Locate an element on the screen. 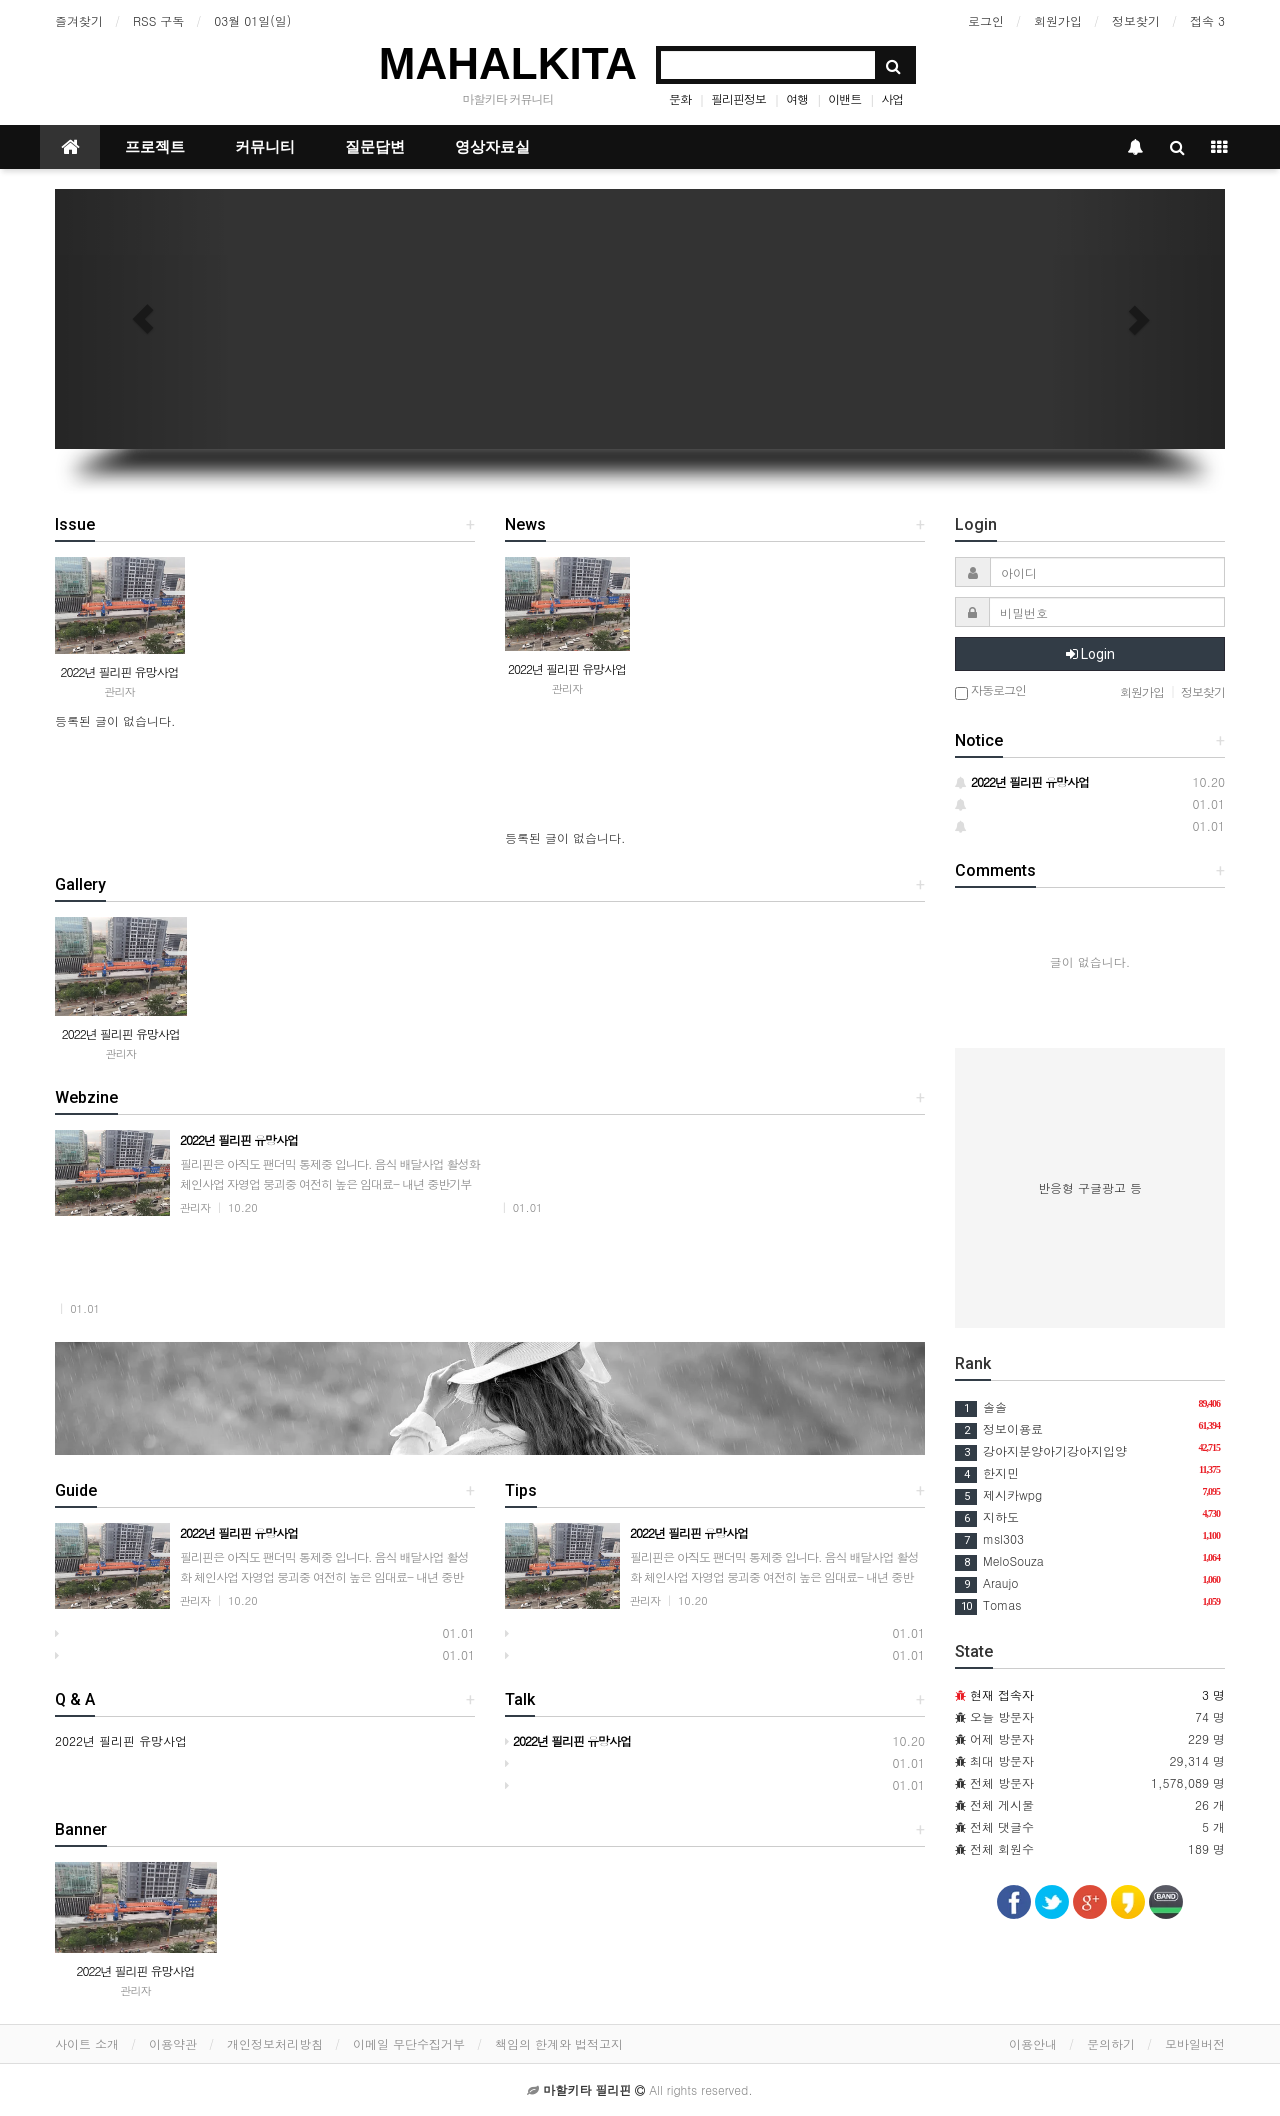 The image size is (1280, 2116). 03월 01일(일) is located at coordinates (252, 20).